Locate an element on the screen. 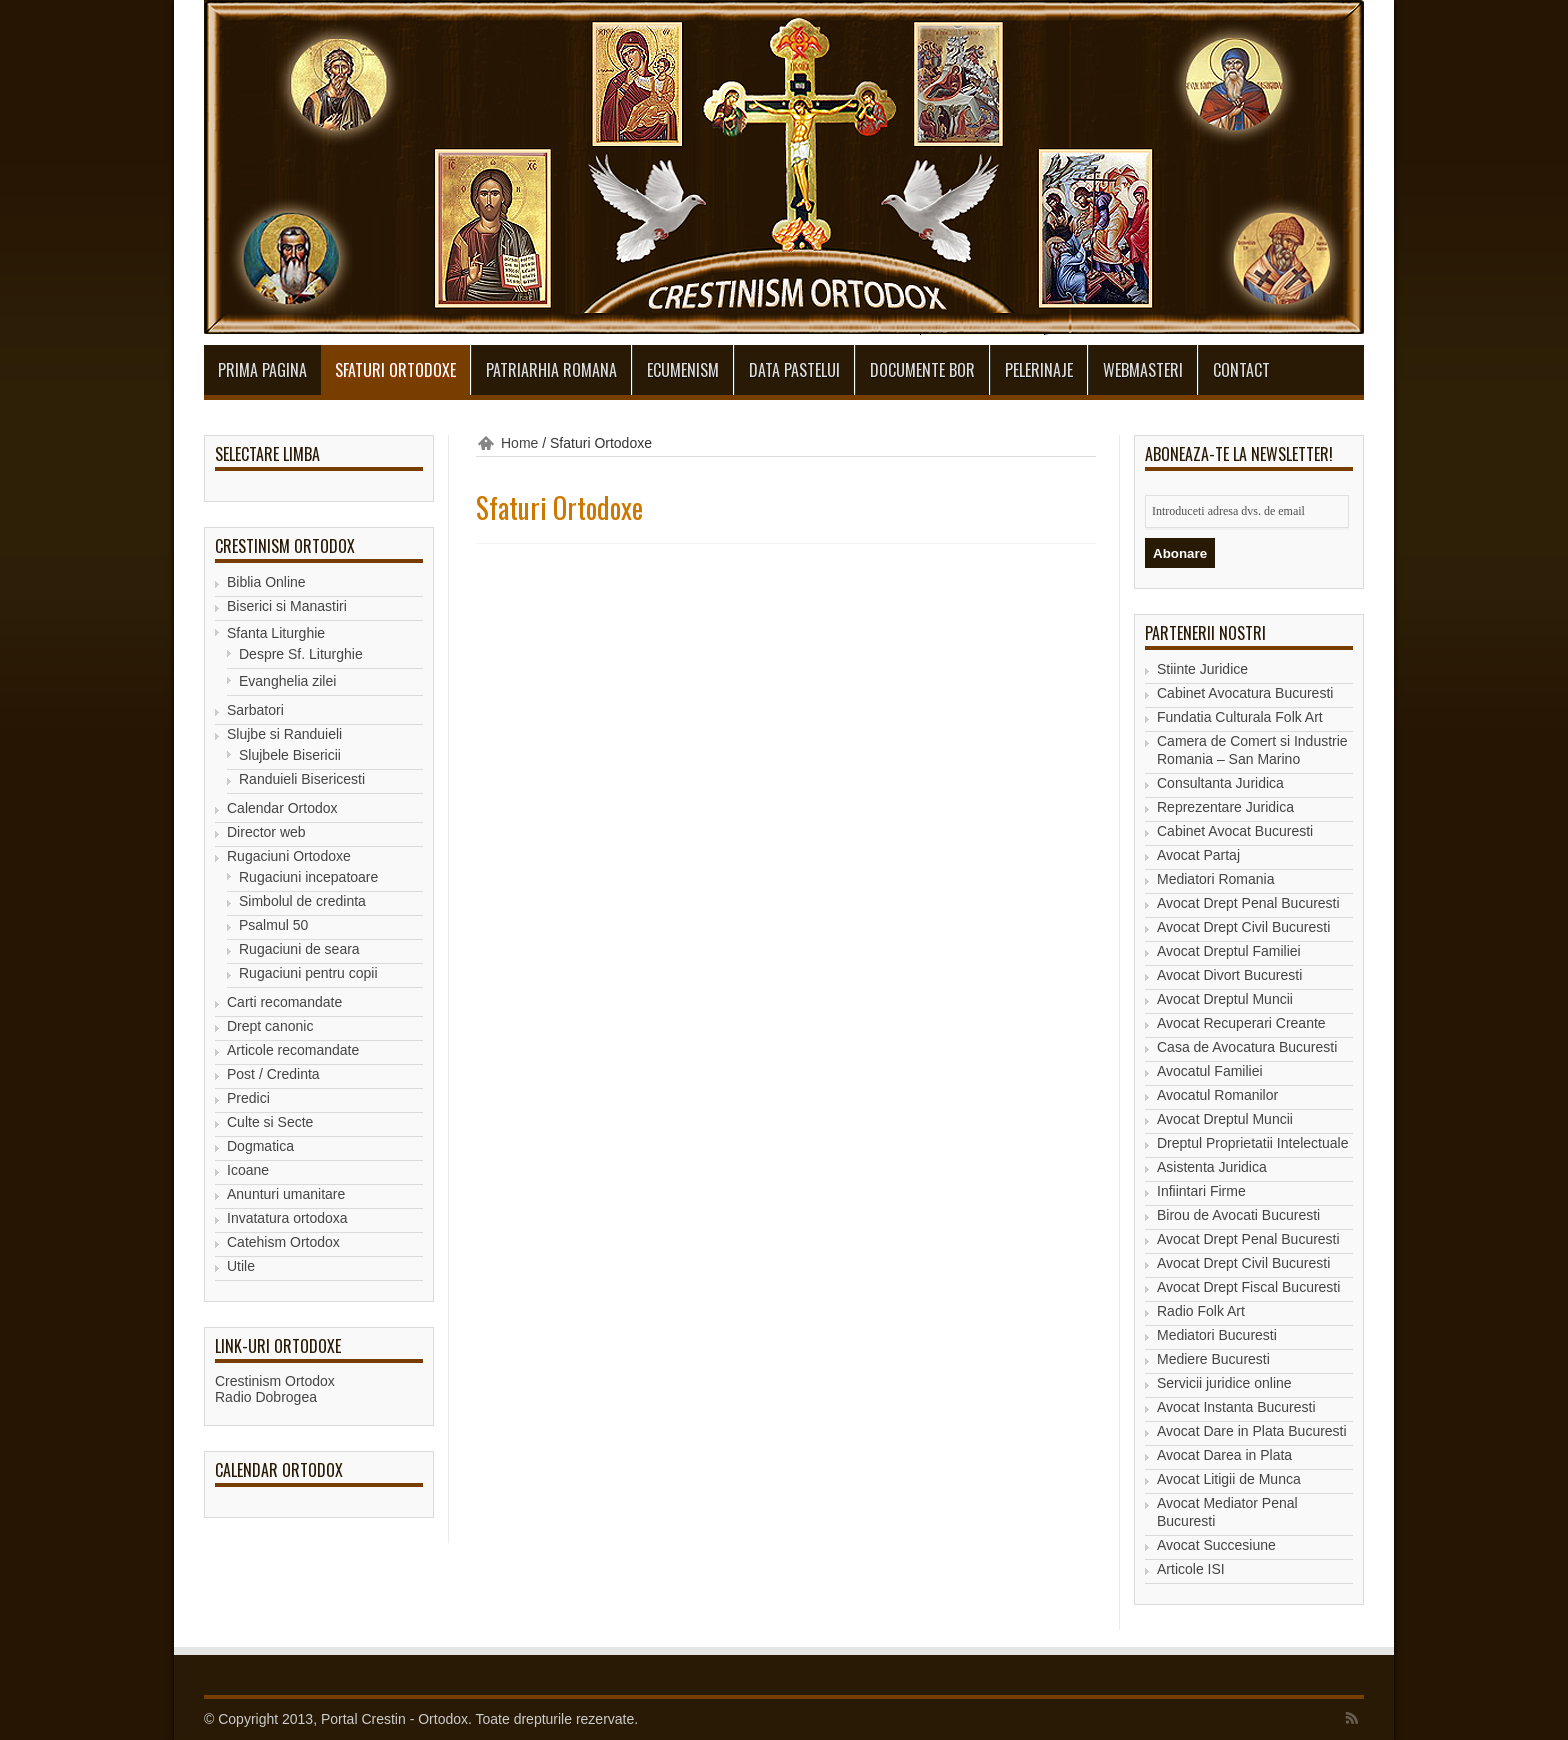 The image size is (1568, 1740). Calendar Ortodox is located at coordinates (282, 808).